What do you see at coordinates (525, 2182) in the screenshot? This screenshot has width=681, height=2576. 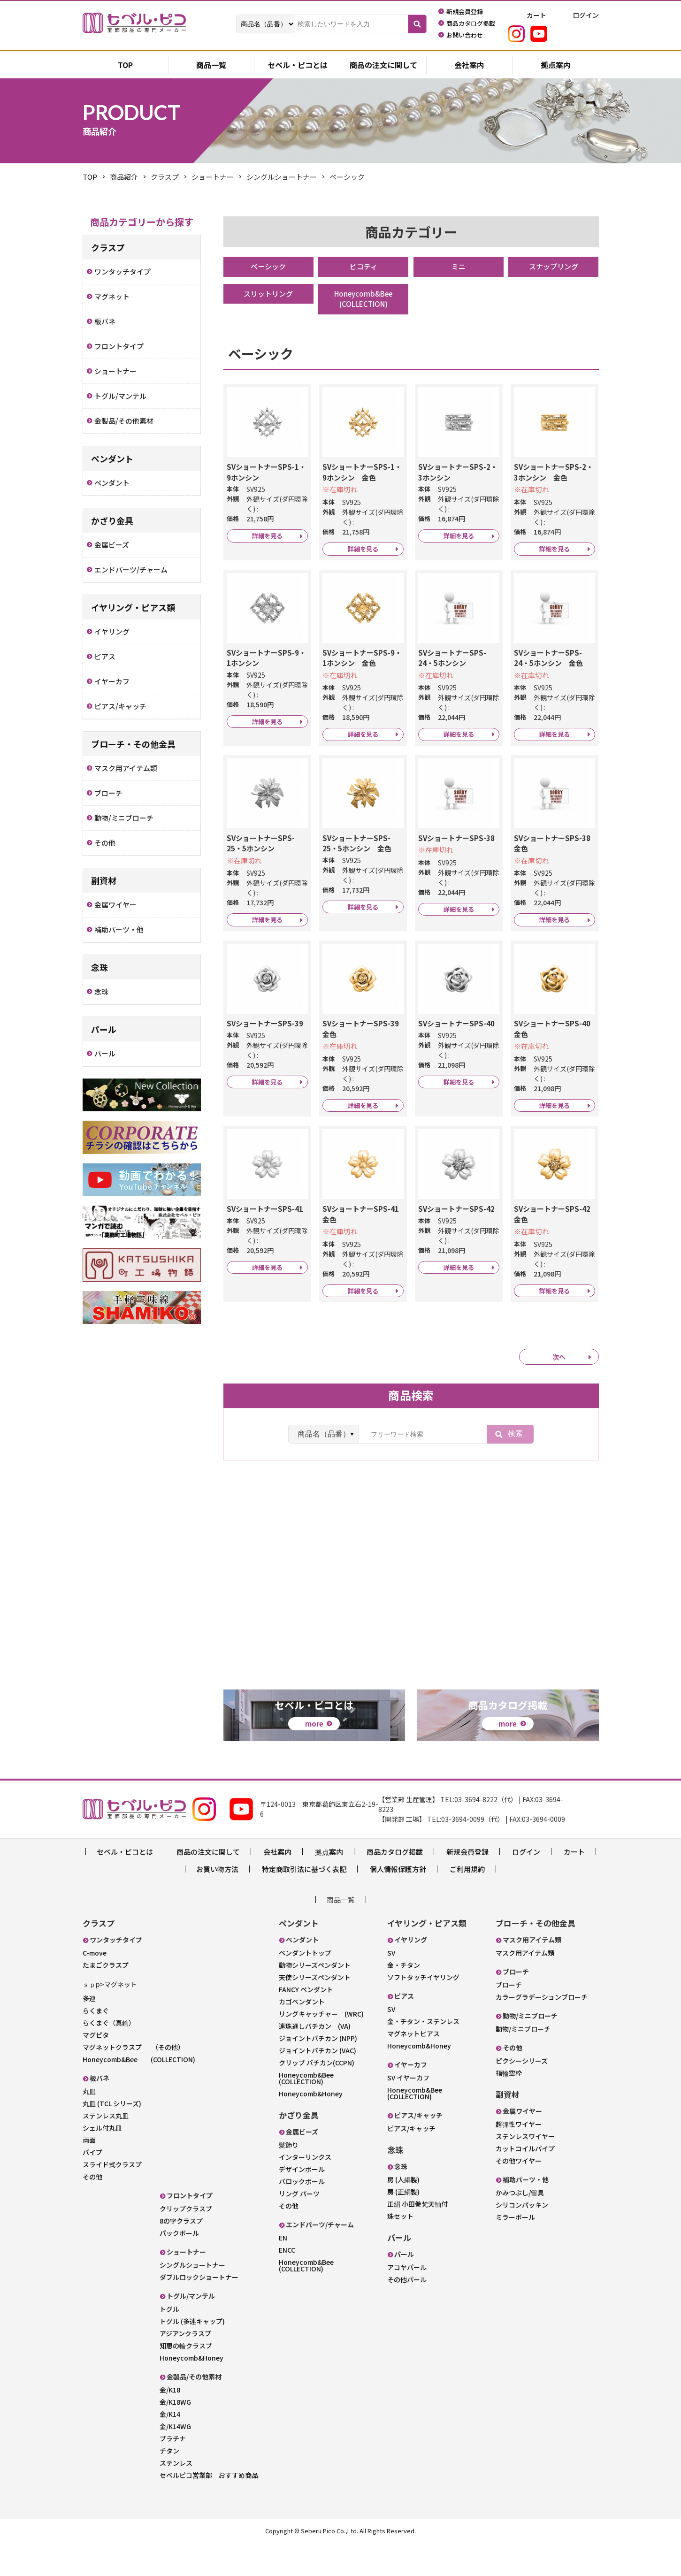 I see `カットコイルパイプ` at bounding box center [525, 2182].